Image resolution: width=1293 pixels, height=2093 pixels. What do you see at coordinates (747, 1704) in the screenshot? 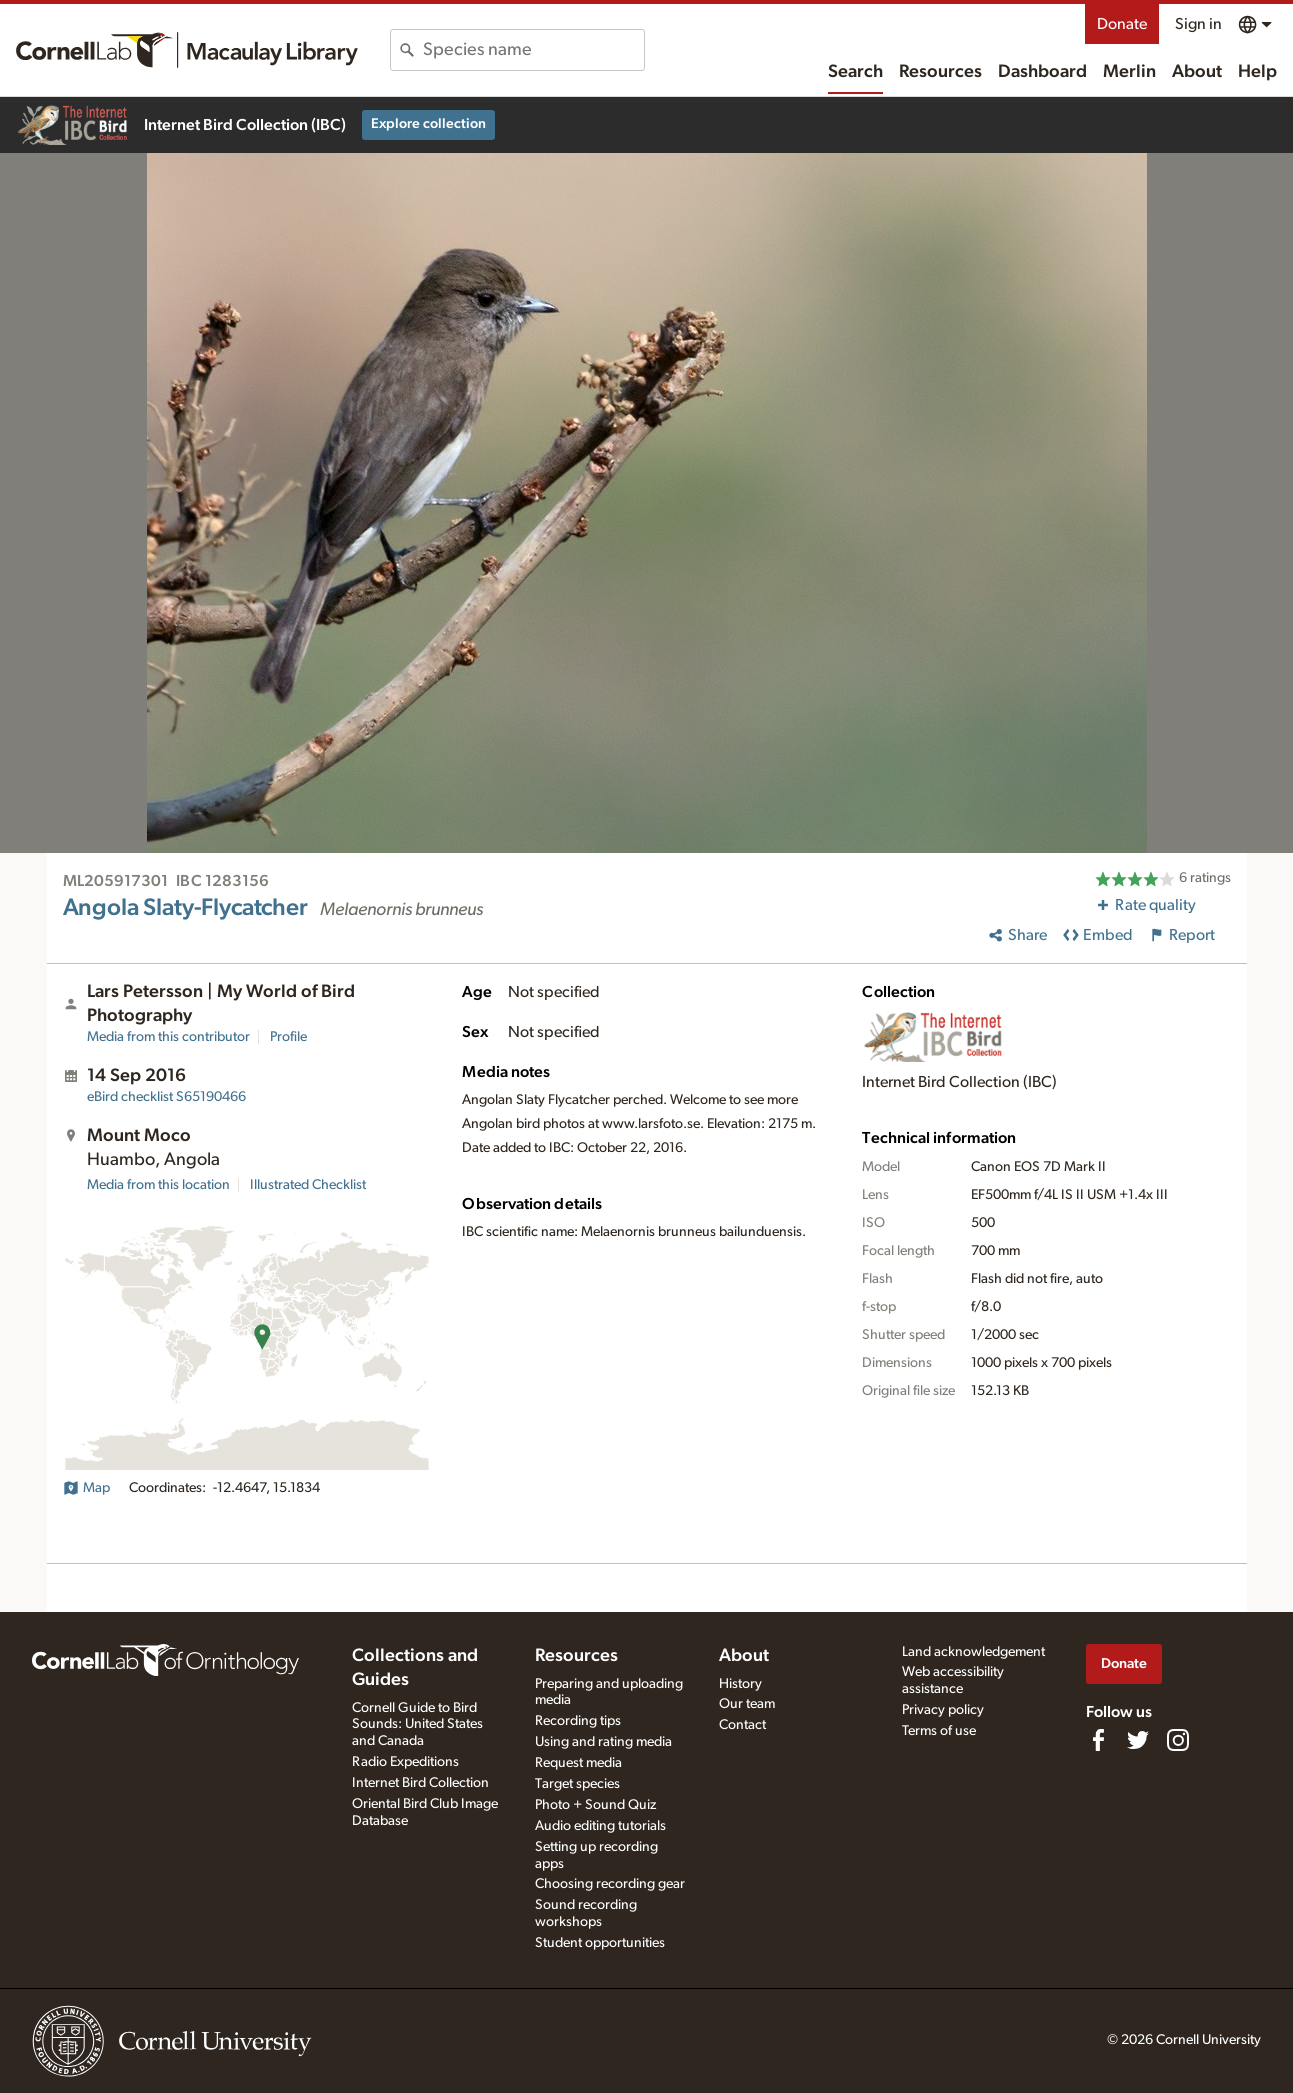
I see `Our team` at bounding box center [747, 1704].